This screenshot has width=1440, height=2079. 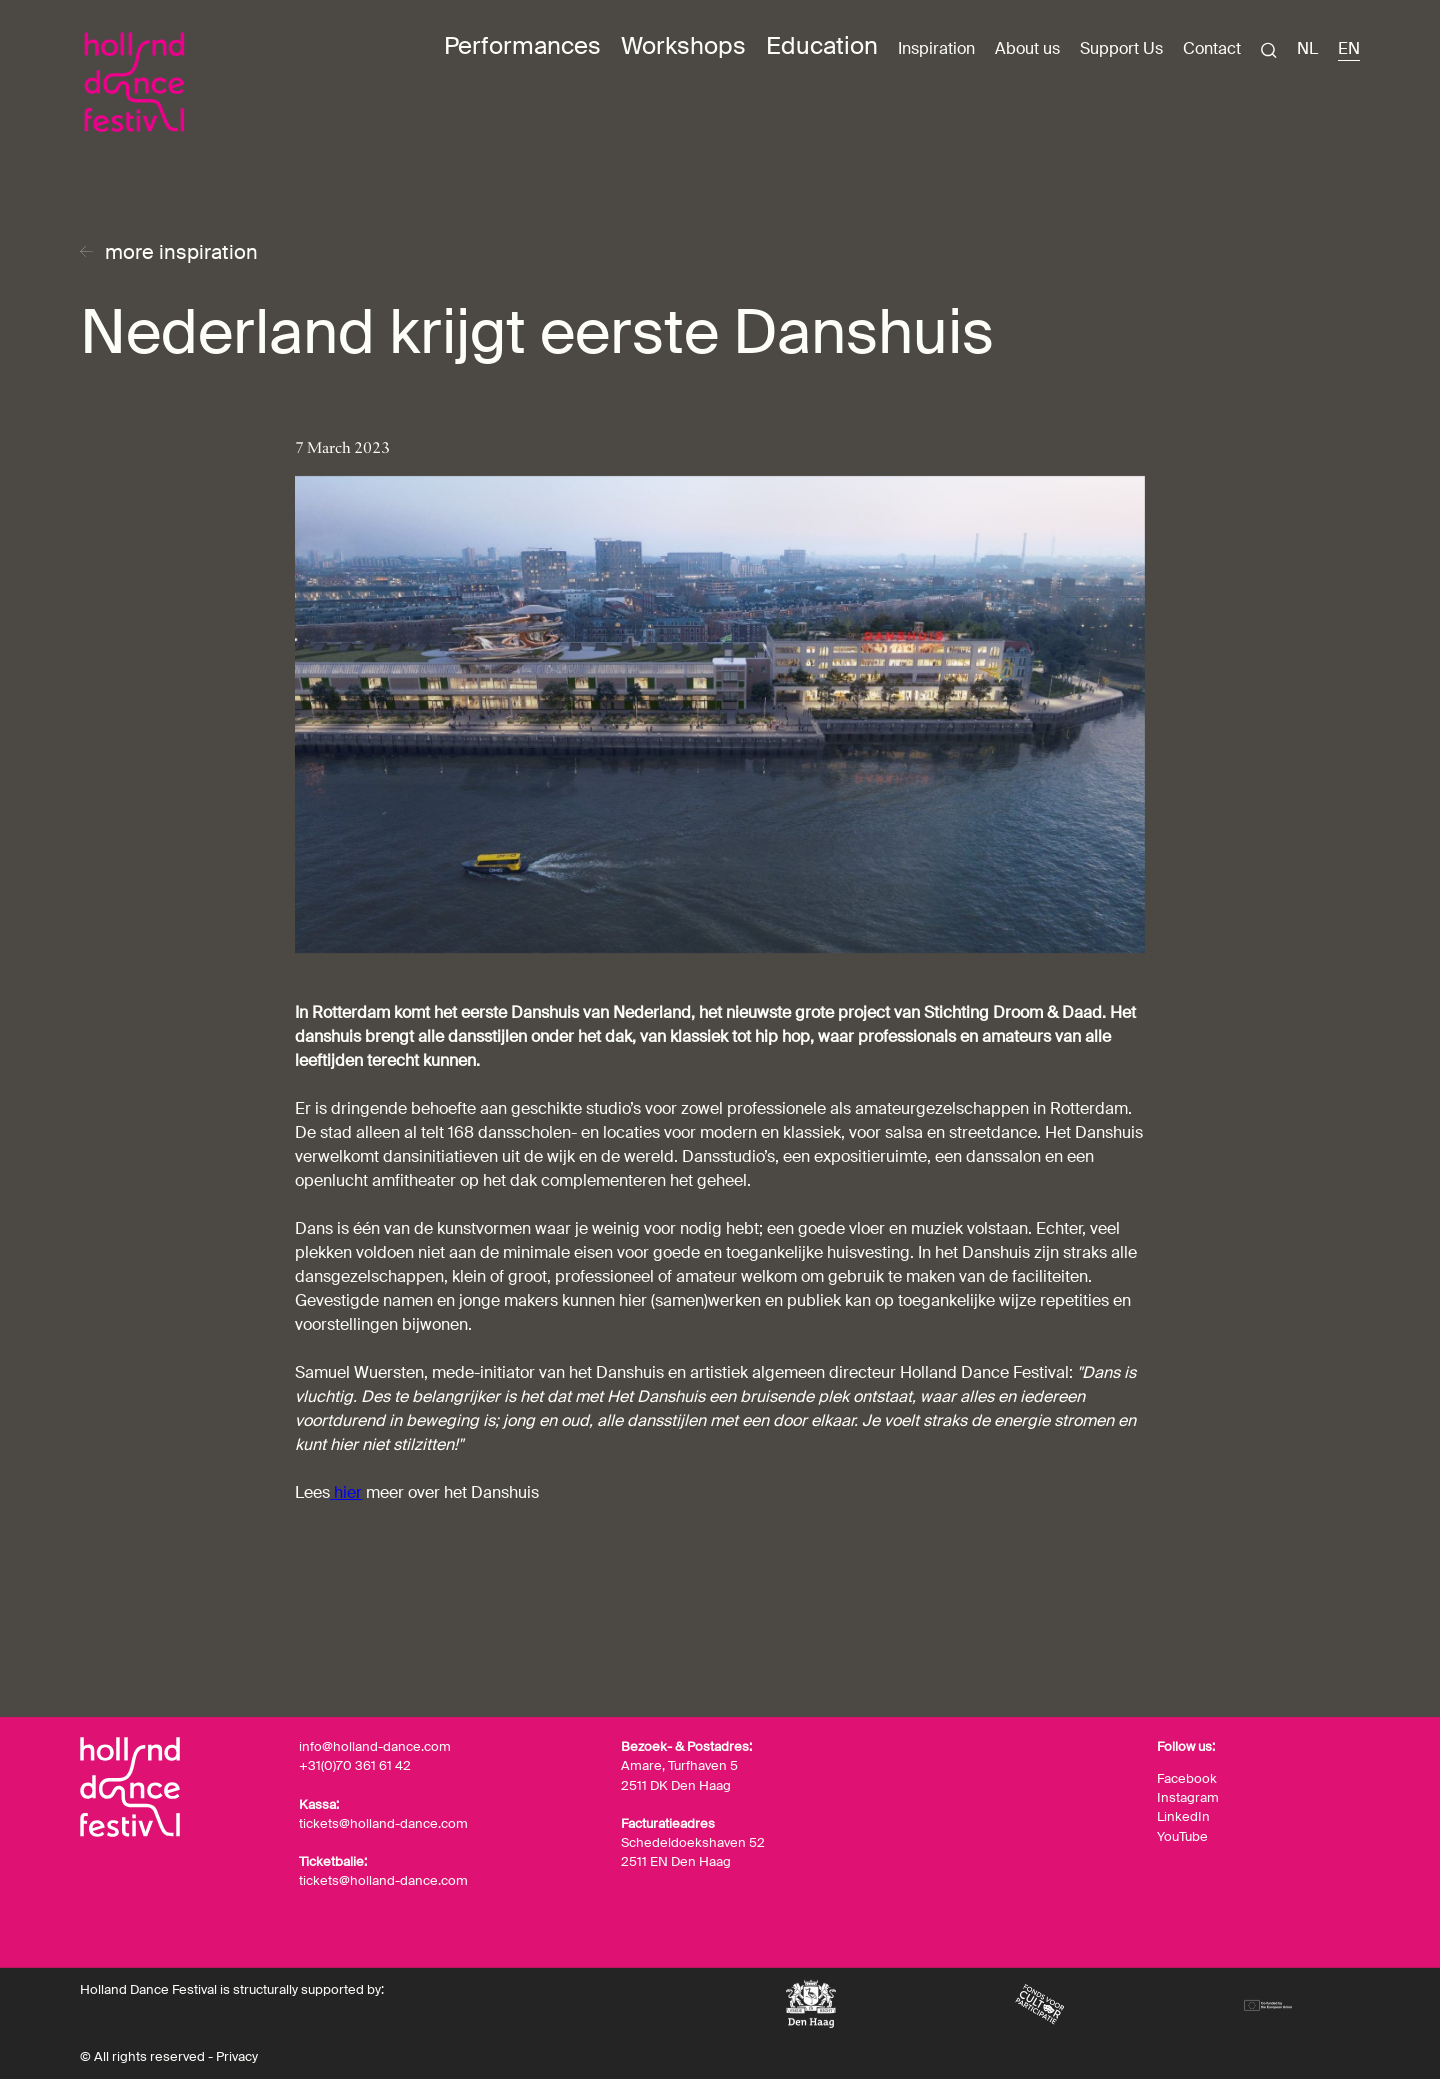 What do you see at coordinates (1027, 48) in the screenshot?
I see `About us` at bounding box center [1027, 48].